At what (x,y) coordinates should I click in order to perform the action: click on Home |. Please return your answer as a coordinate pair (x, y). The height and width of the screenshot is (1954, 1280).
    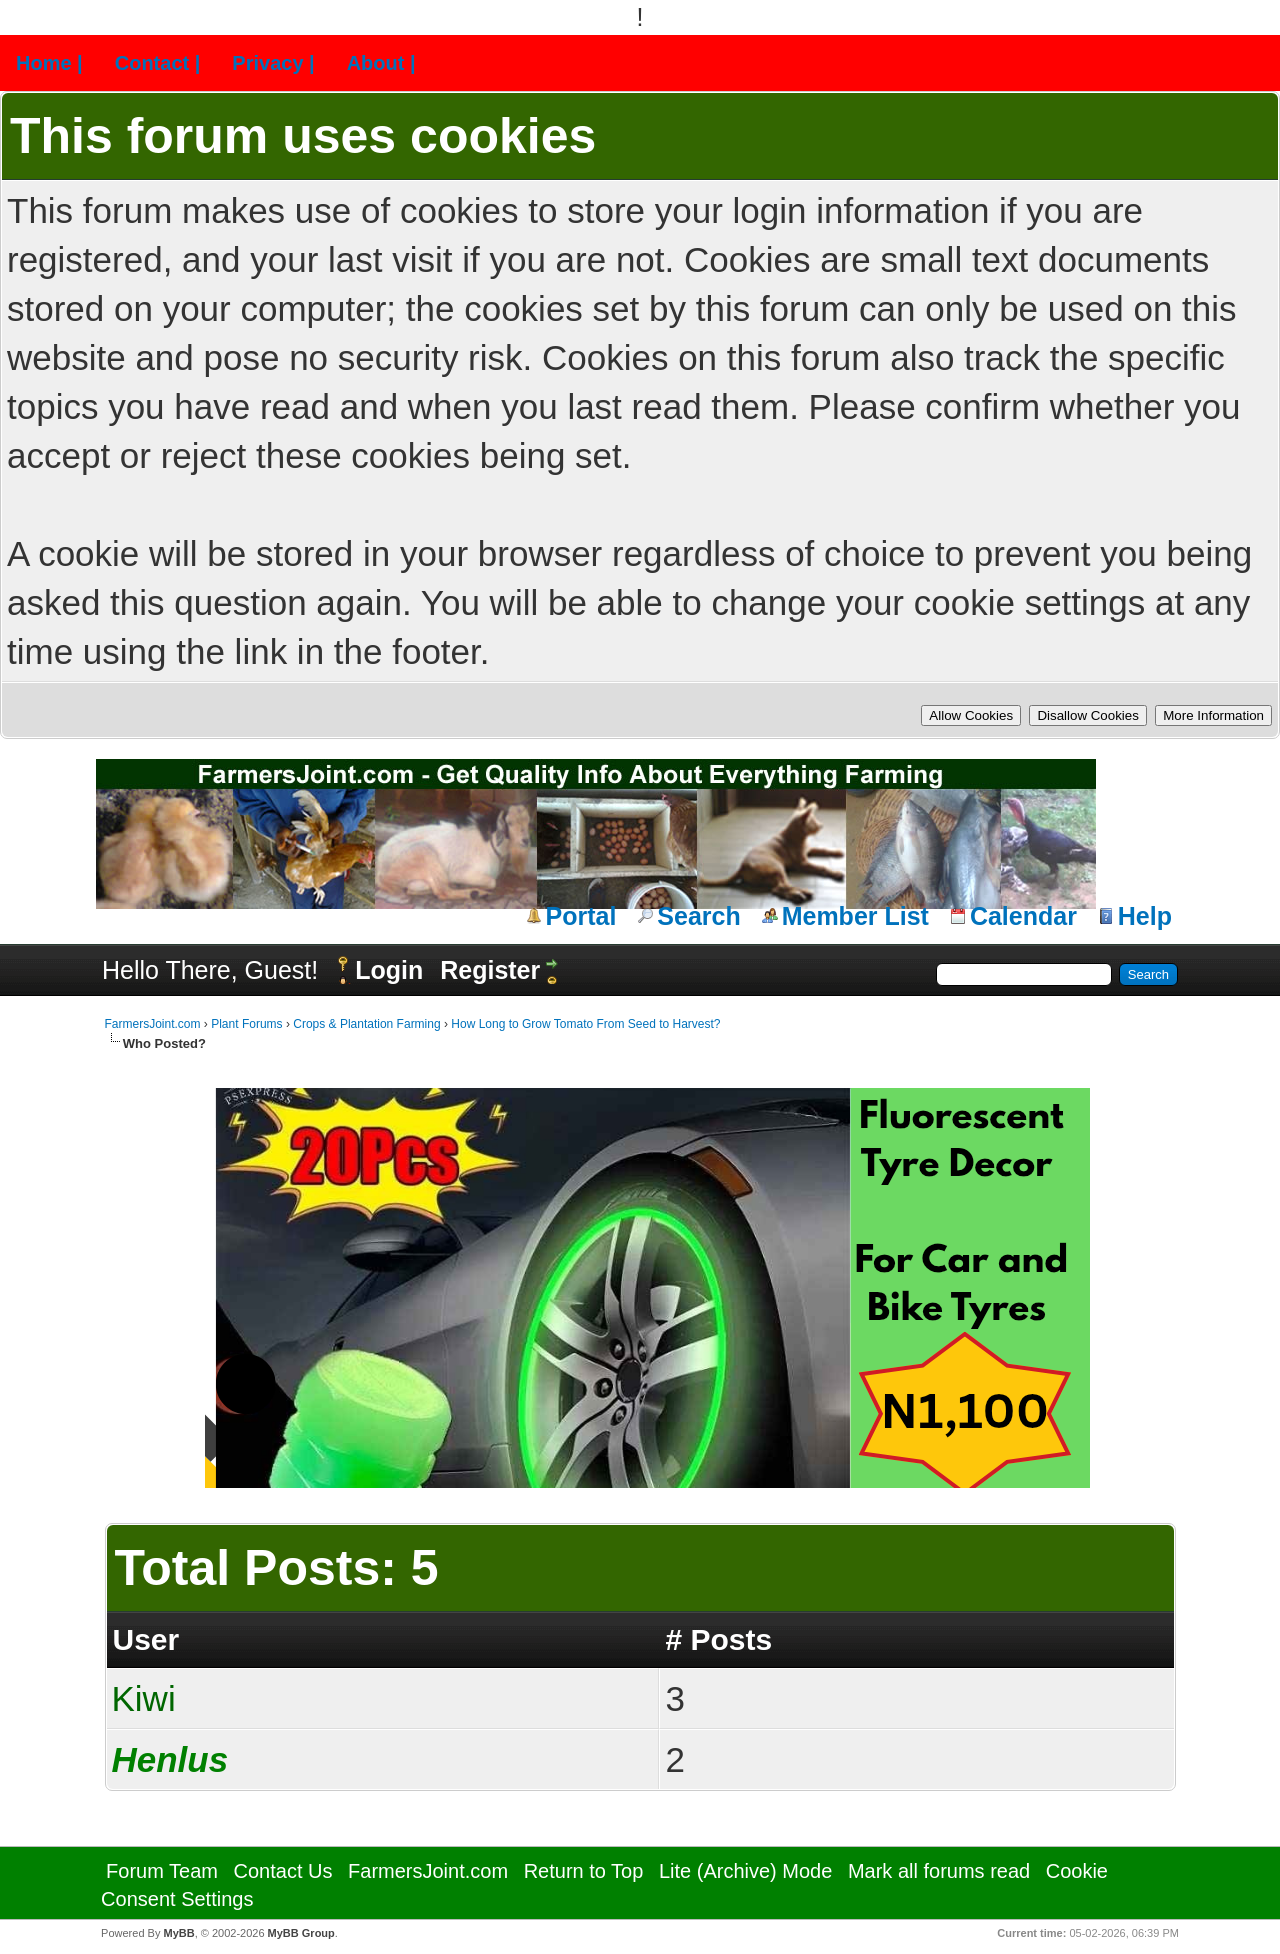
    Looking at the image, I should click on (49, 63).